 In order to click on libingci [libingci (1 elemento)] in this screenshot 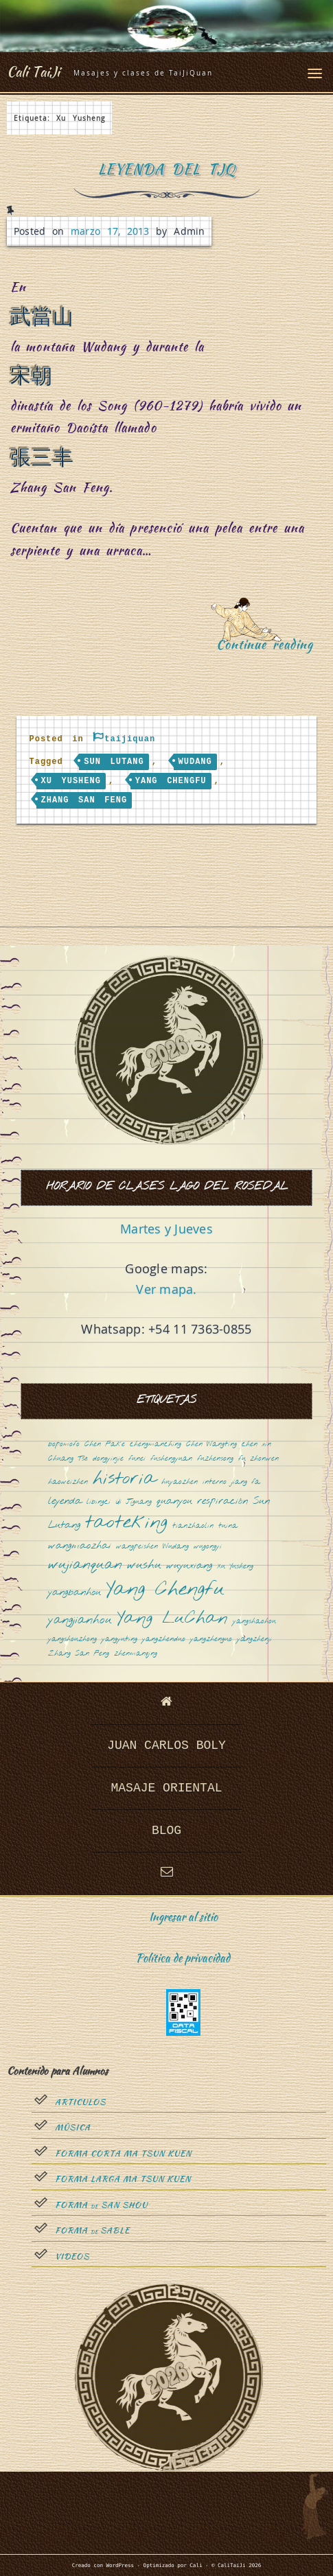, I will do `click(99, 1502)`.